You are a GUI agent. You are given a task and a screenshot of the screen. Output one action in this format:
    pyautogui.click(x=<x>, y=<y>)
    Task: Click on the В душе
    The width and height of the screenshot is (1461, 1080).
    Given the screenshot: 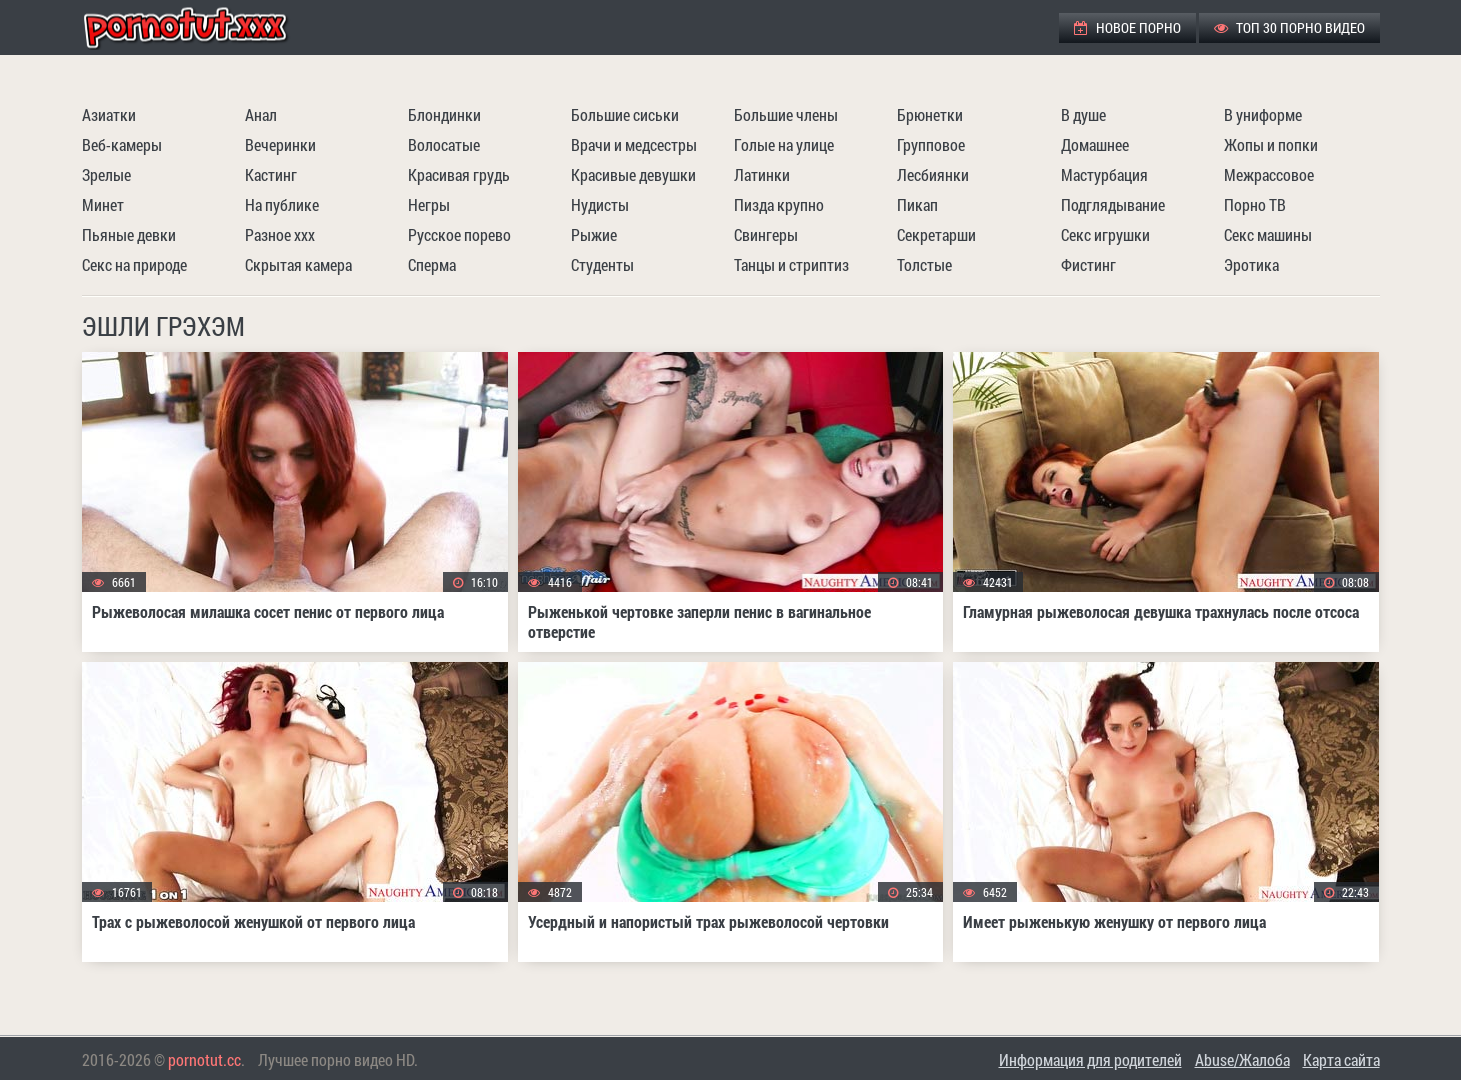 What is the action you would take?
    pyautogui.click(x=1083, y=114)
    